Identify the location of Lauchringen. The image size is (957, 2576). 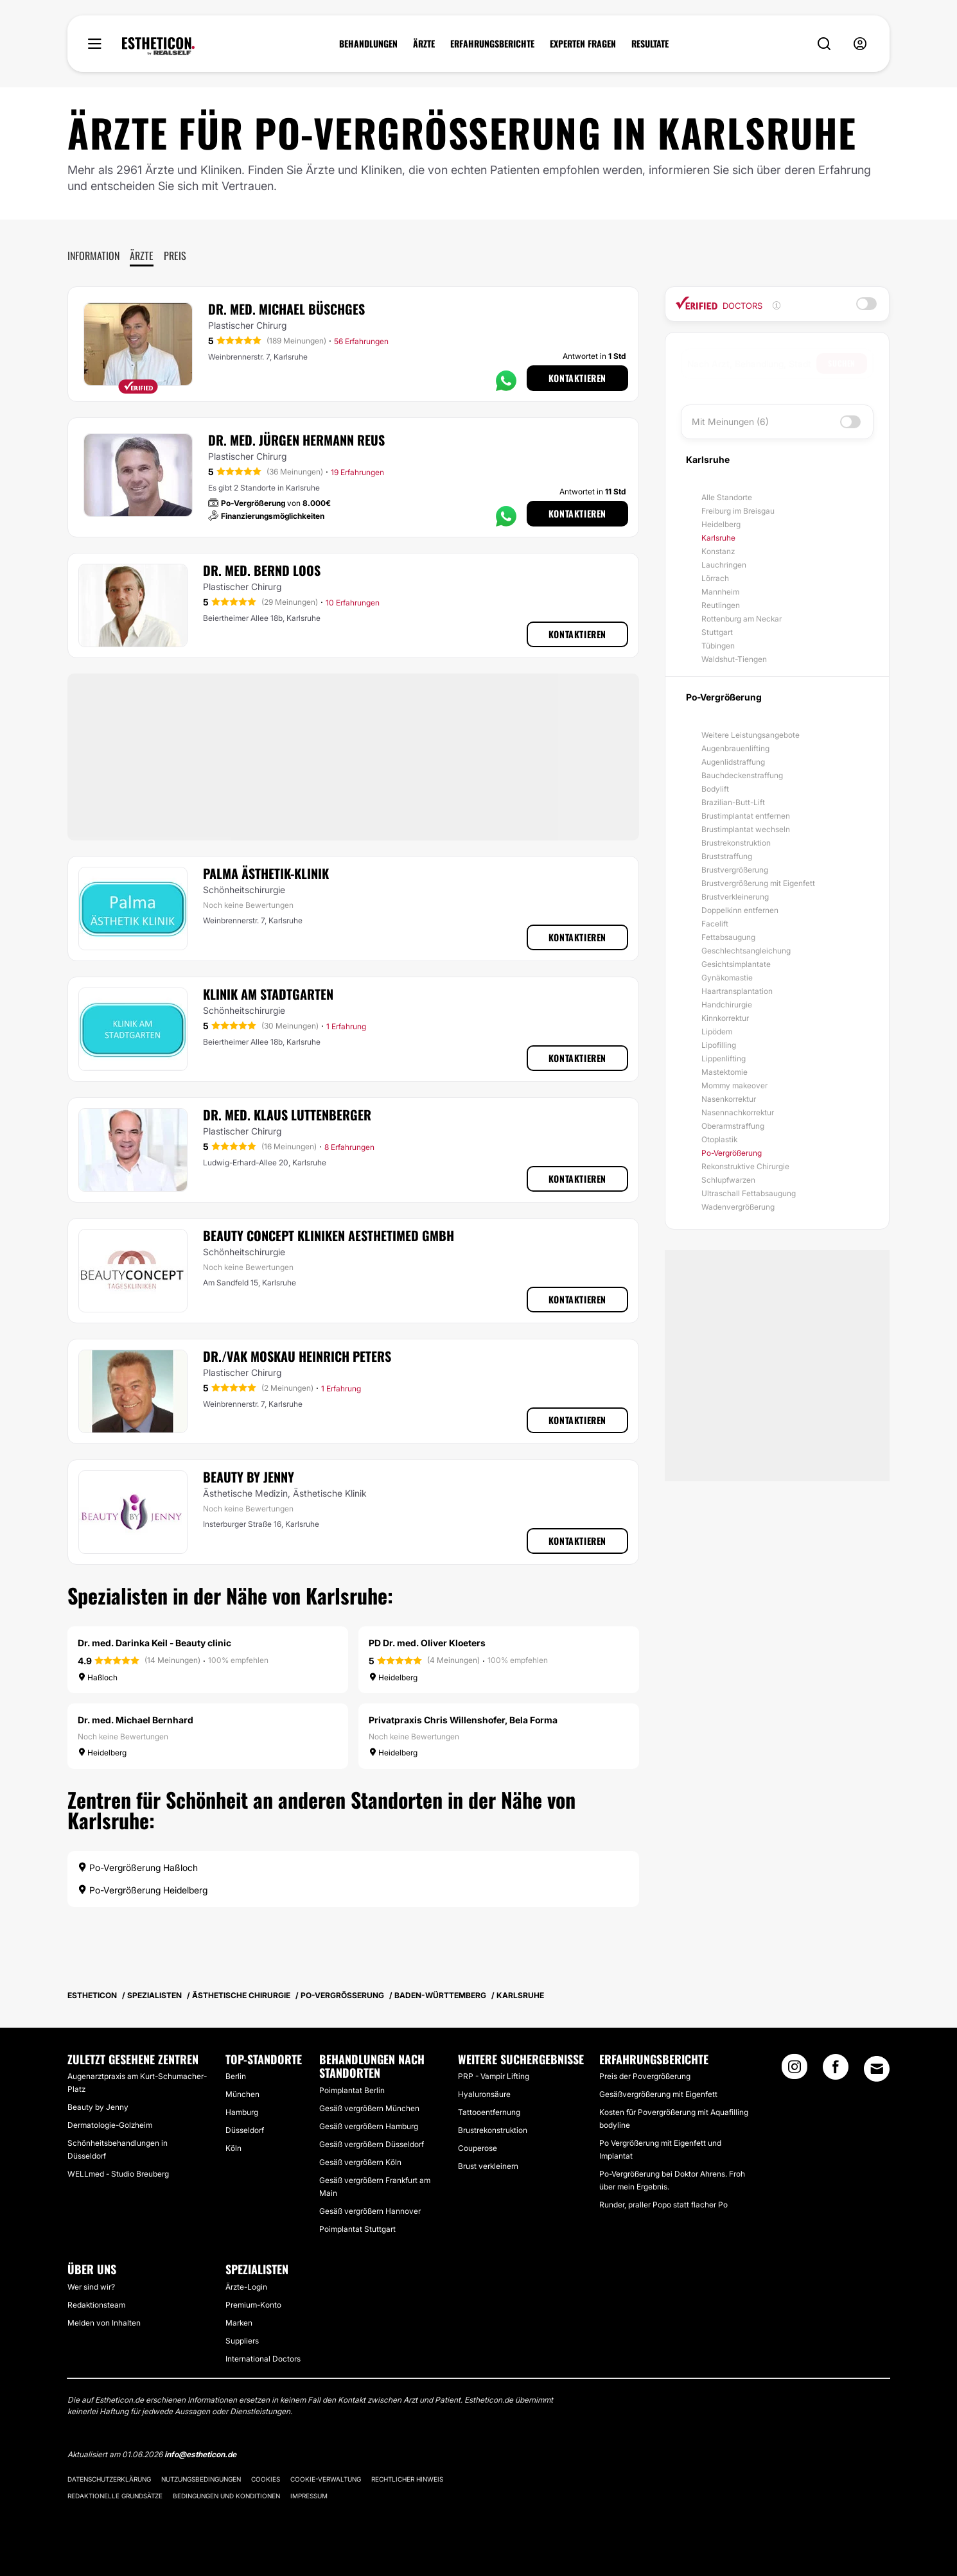
(723, 565).